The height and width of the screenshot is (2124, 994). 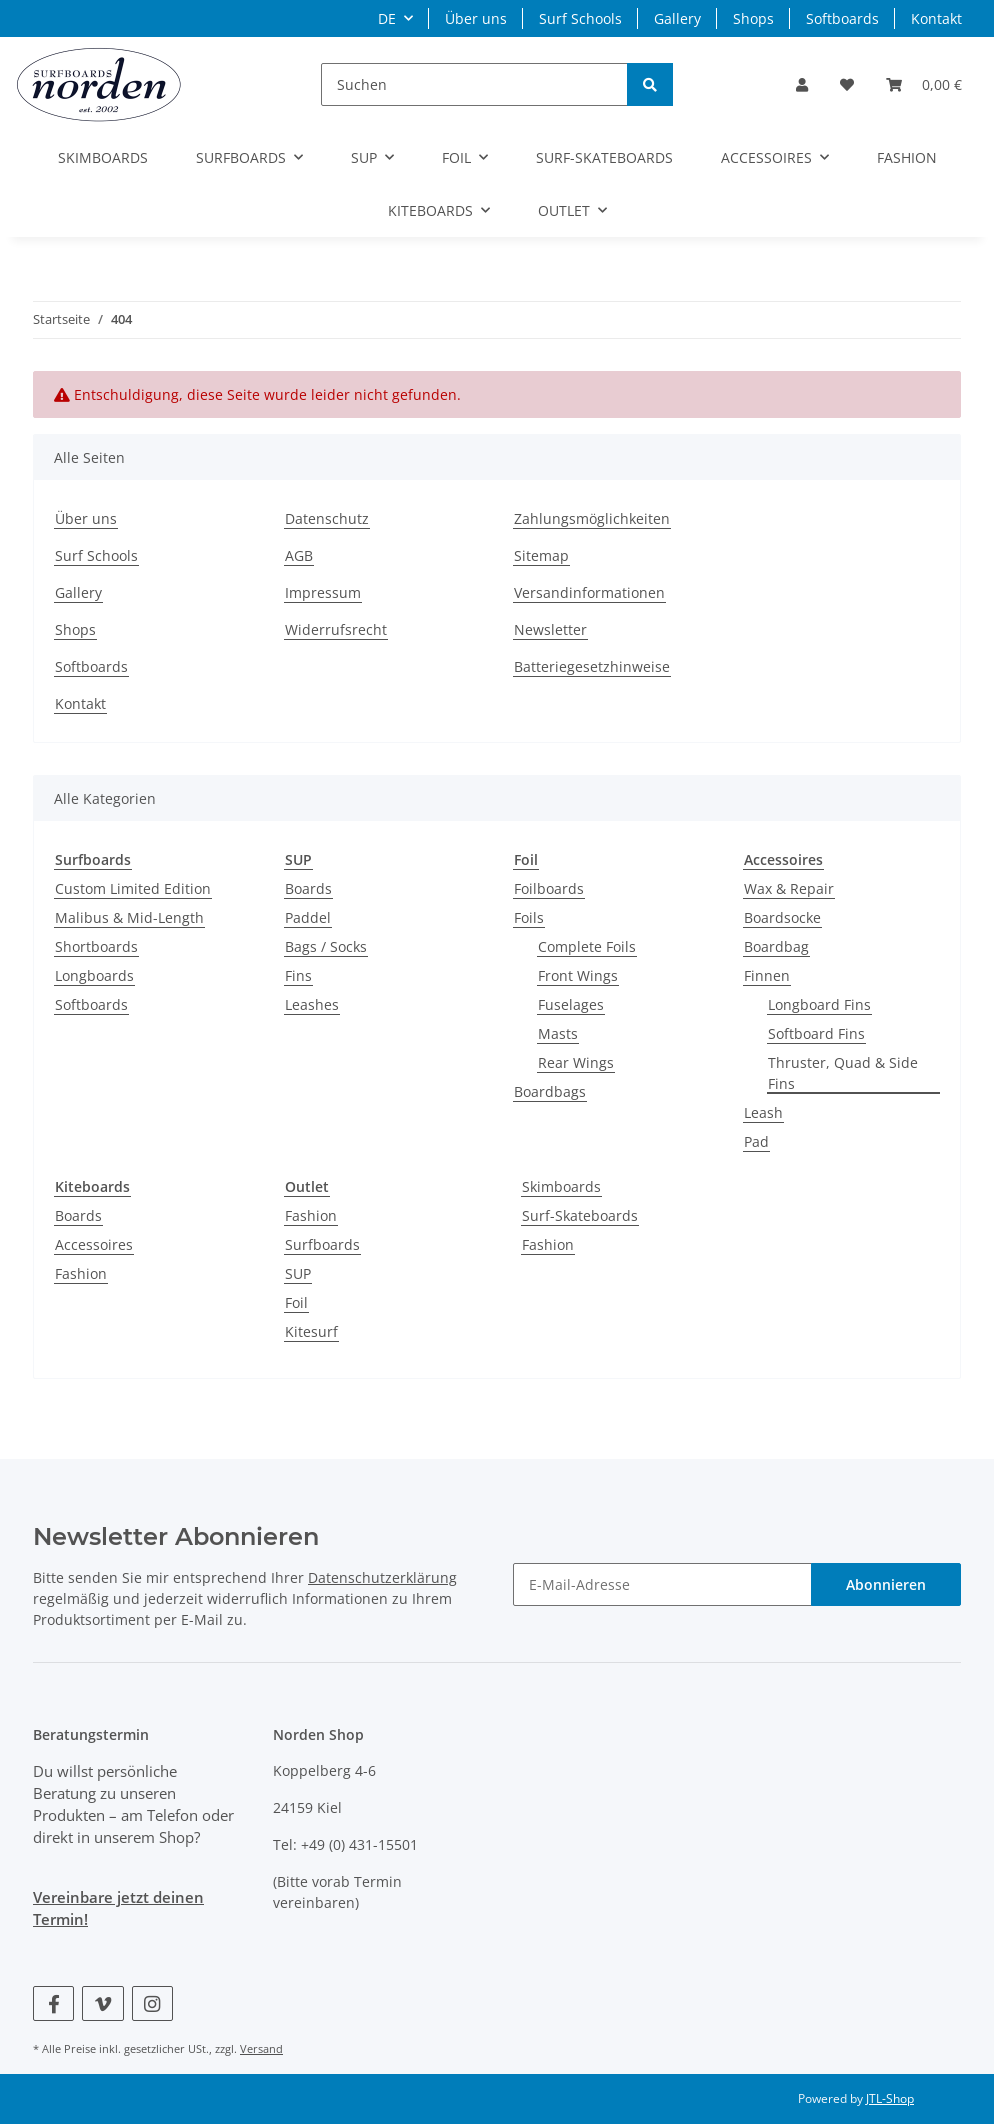 What do you see at coordinates (578, 975) in the screenshot?
I see `Front Wings` at bounding box center [578, 975].